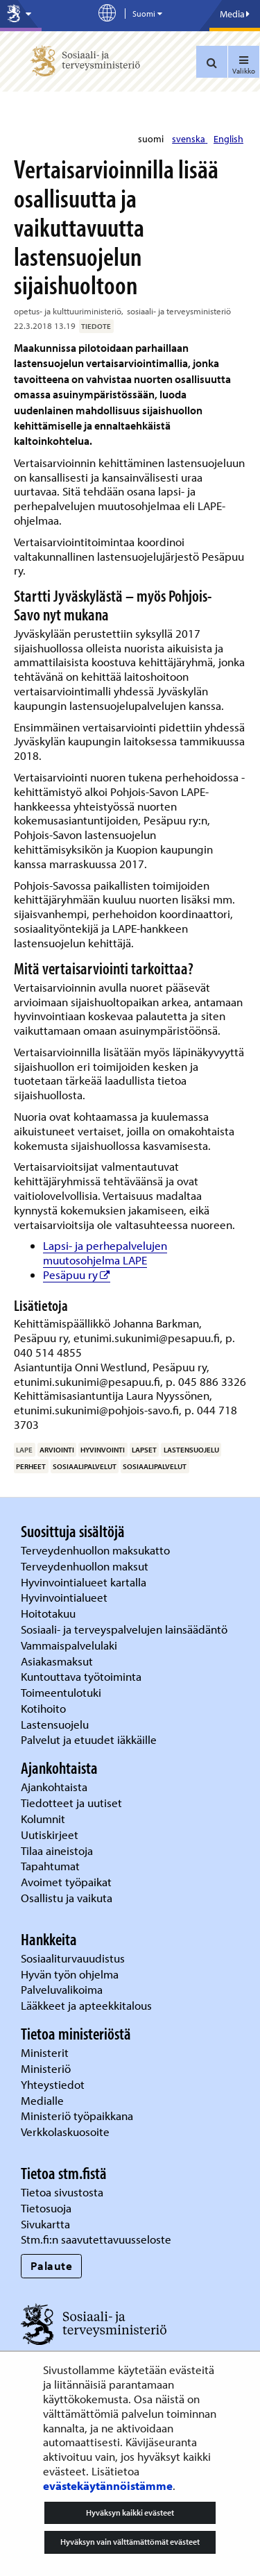 The width and height of the screenshot is (260, 2576). What do you see at coordinates (144, 1450) in the screenshot?
I see `lapset` at bounding box center [144, 1450].